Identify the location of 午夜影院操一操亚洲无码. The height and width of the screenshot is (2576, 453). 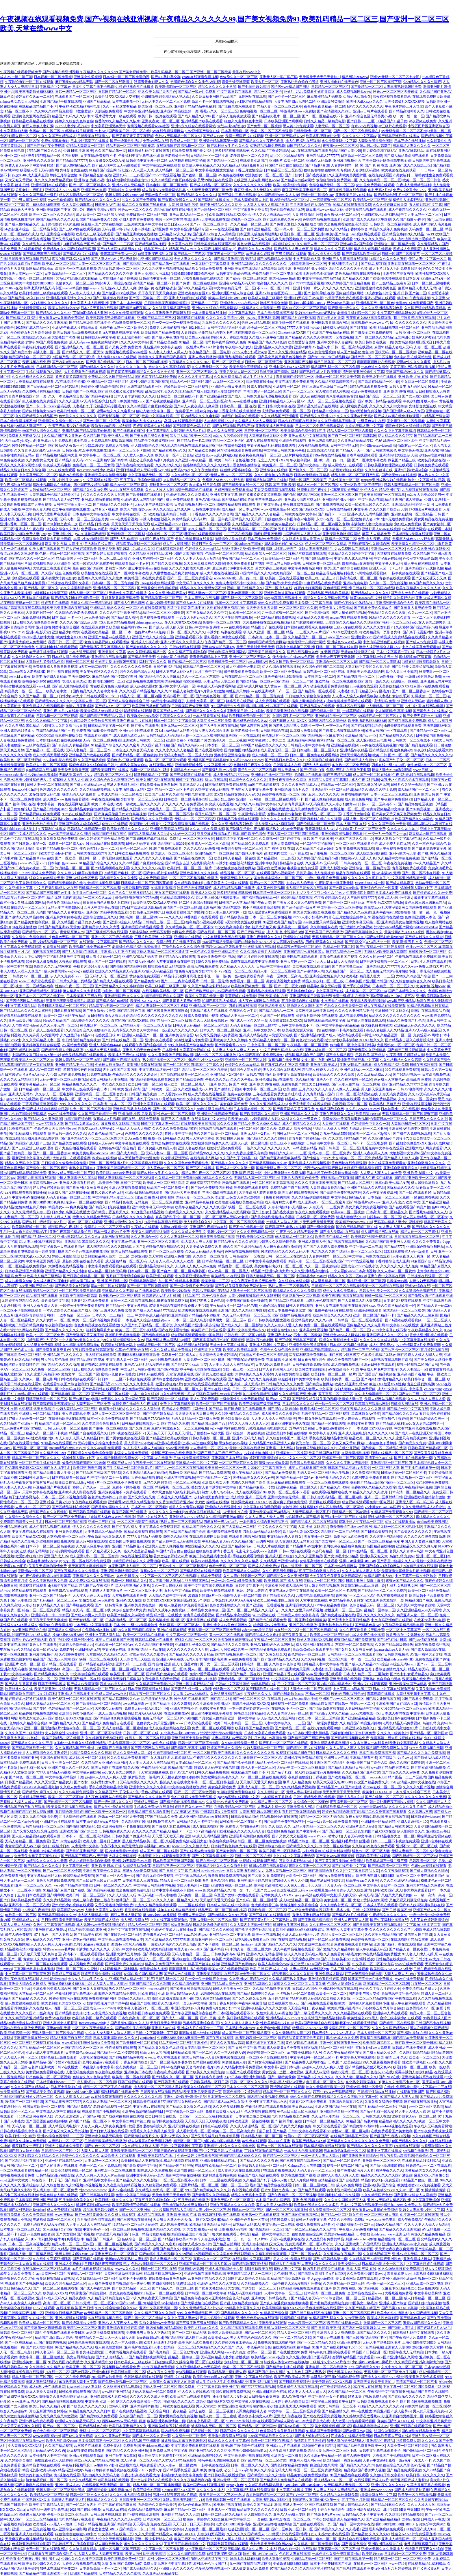
(334, 883).